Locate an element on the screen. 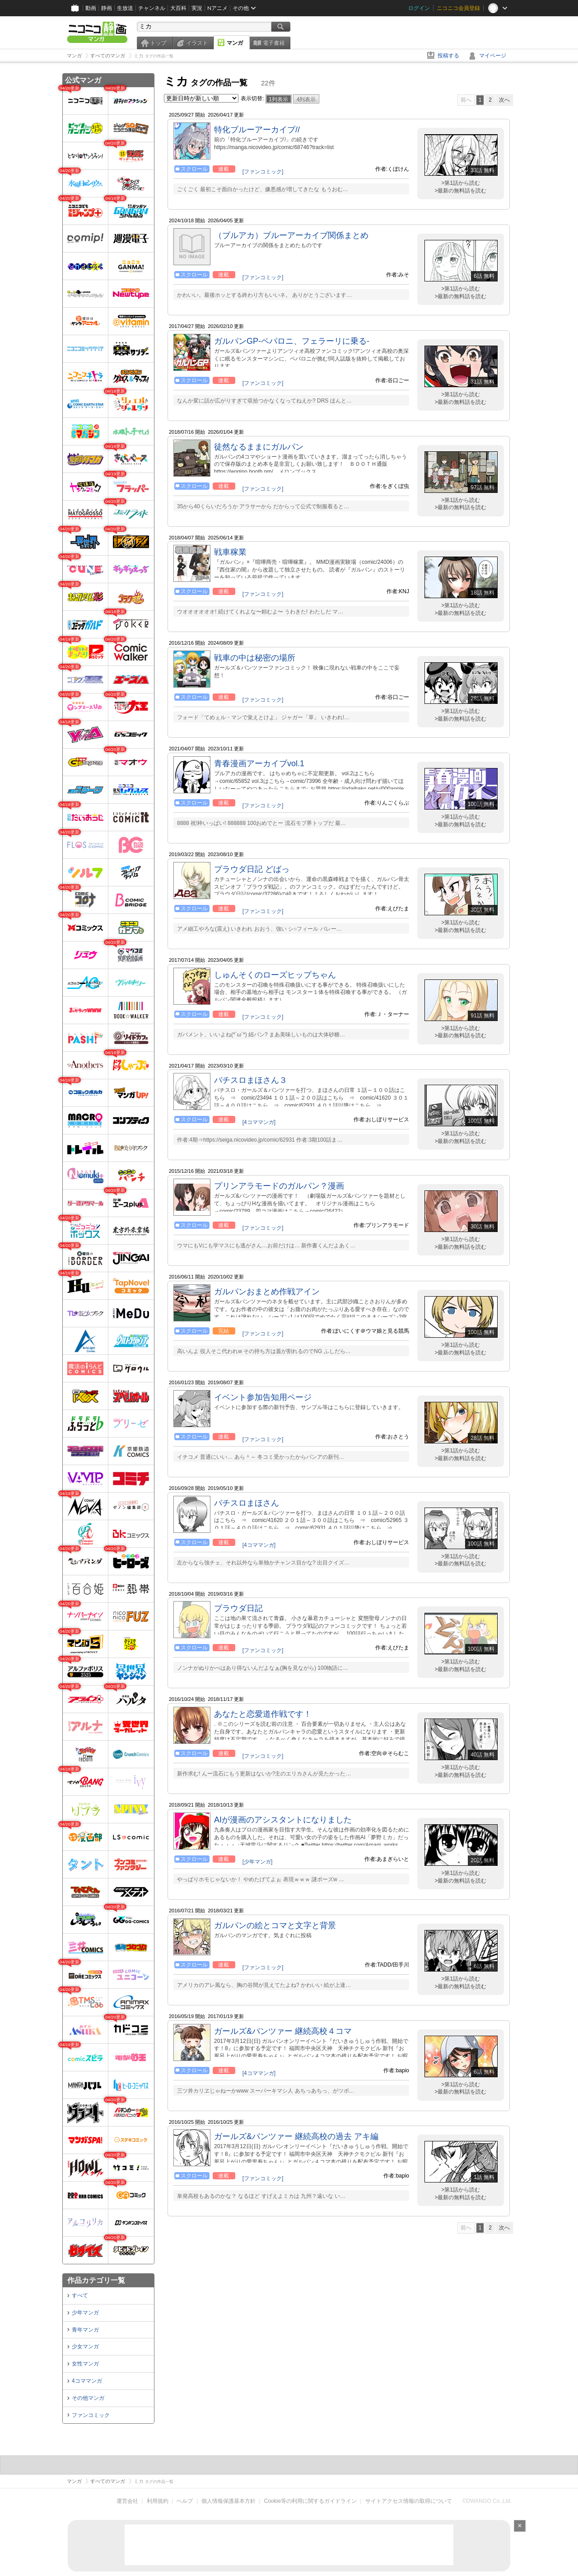 This screenshot has width=578, height=2576. 運営会社 is located at coordinates (127, 2501).